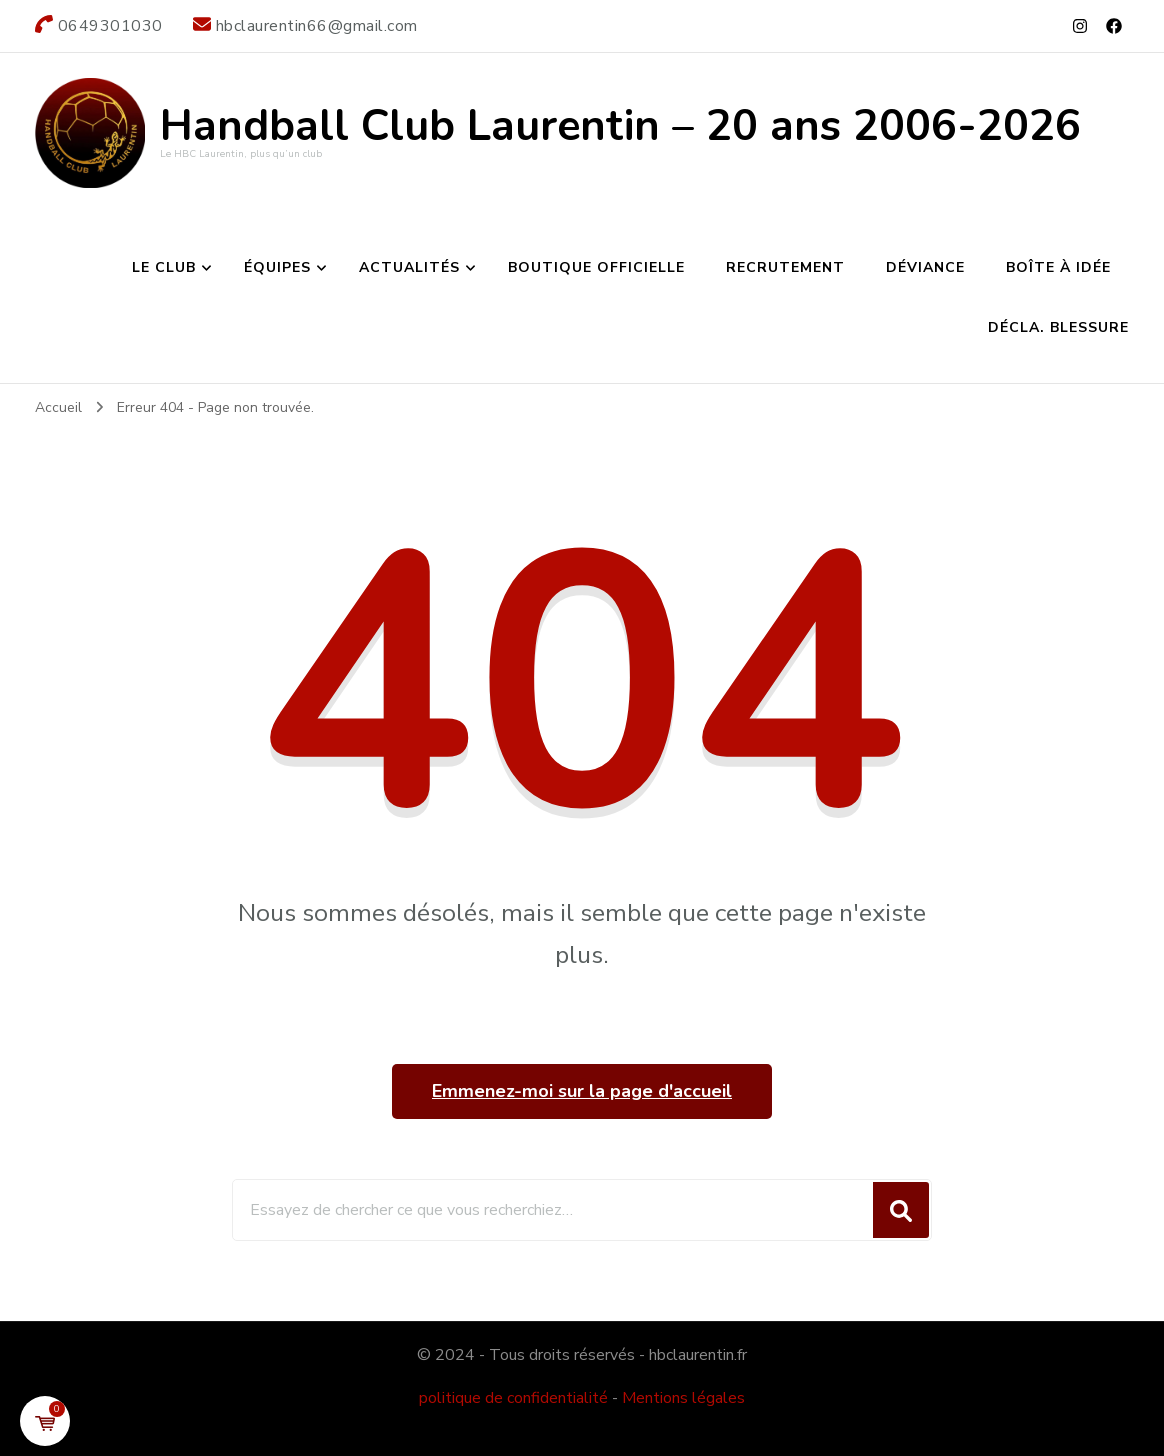  I want to click on Handball Club Laurentin – 20 ans 2006-2026, so click(620, 126).